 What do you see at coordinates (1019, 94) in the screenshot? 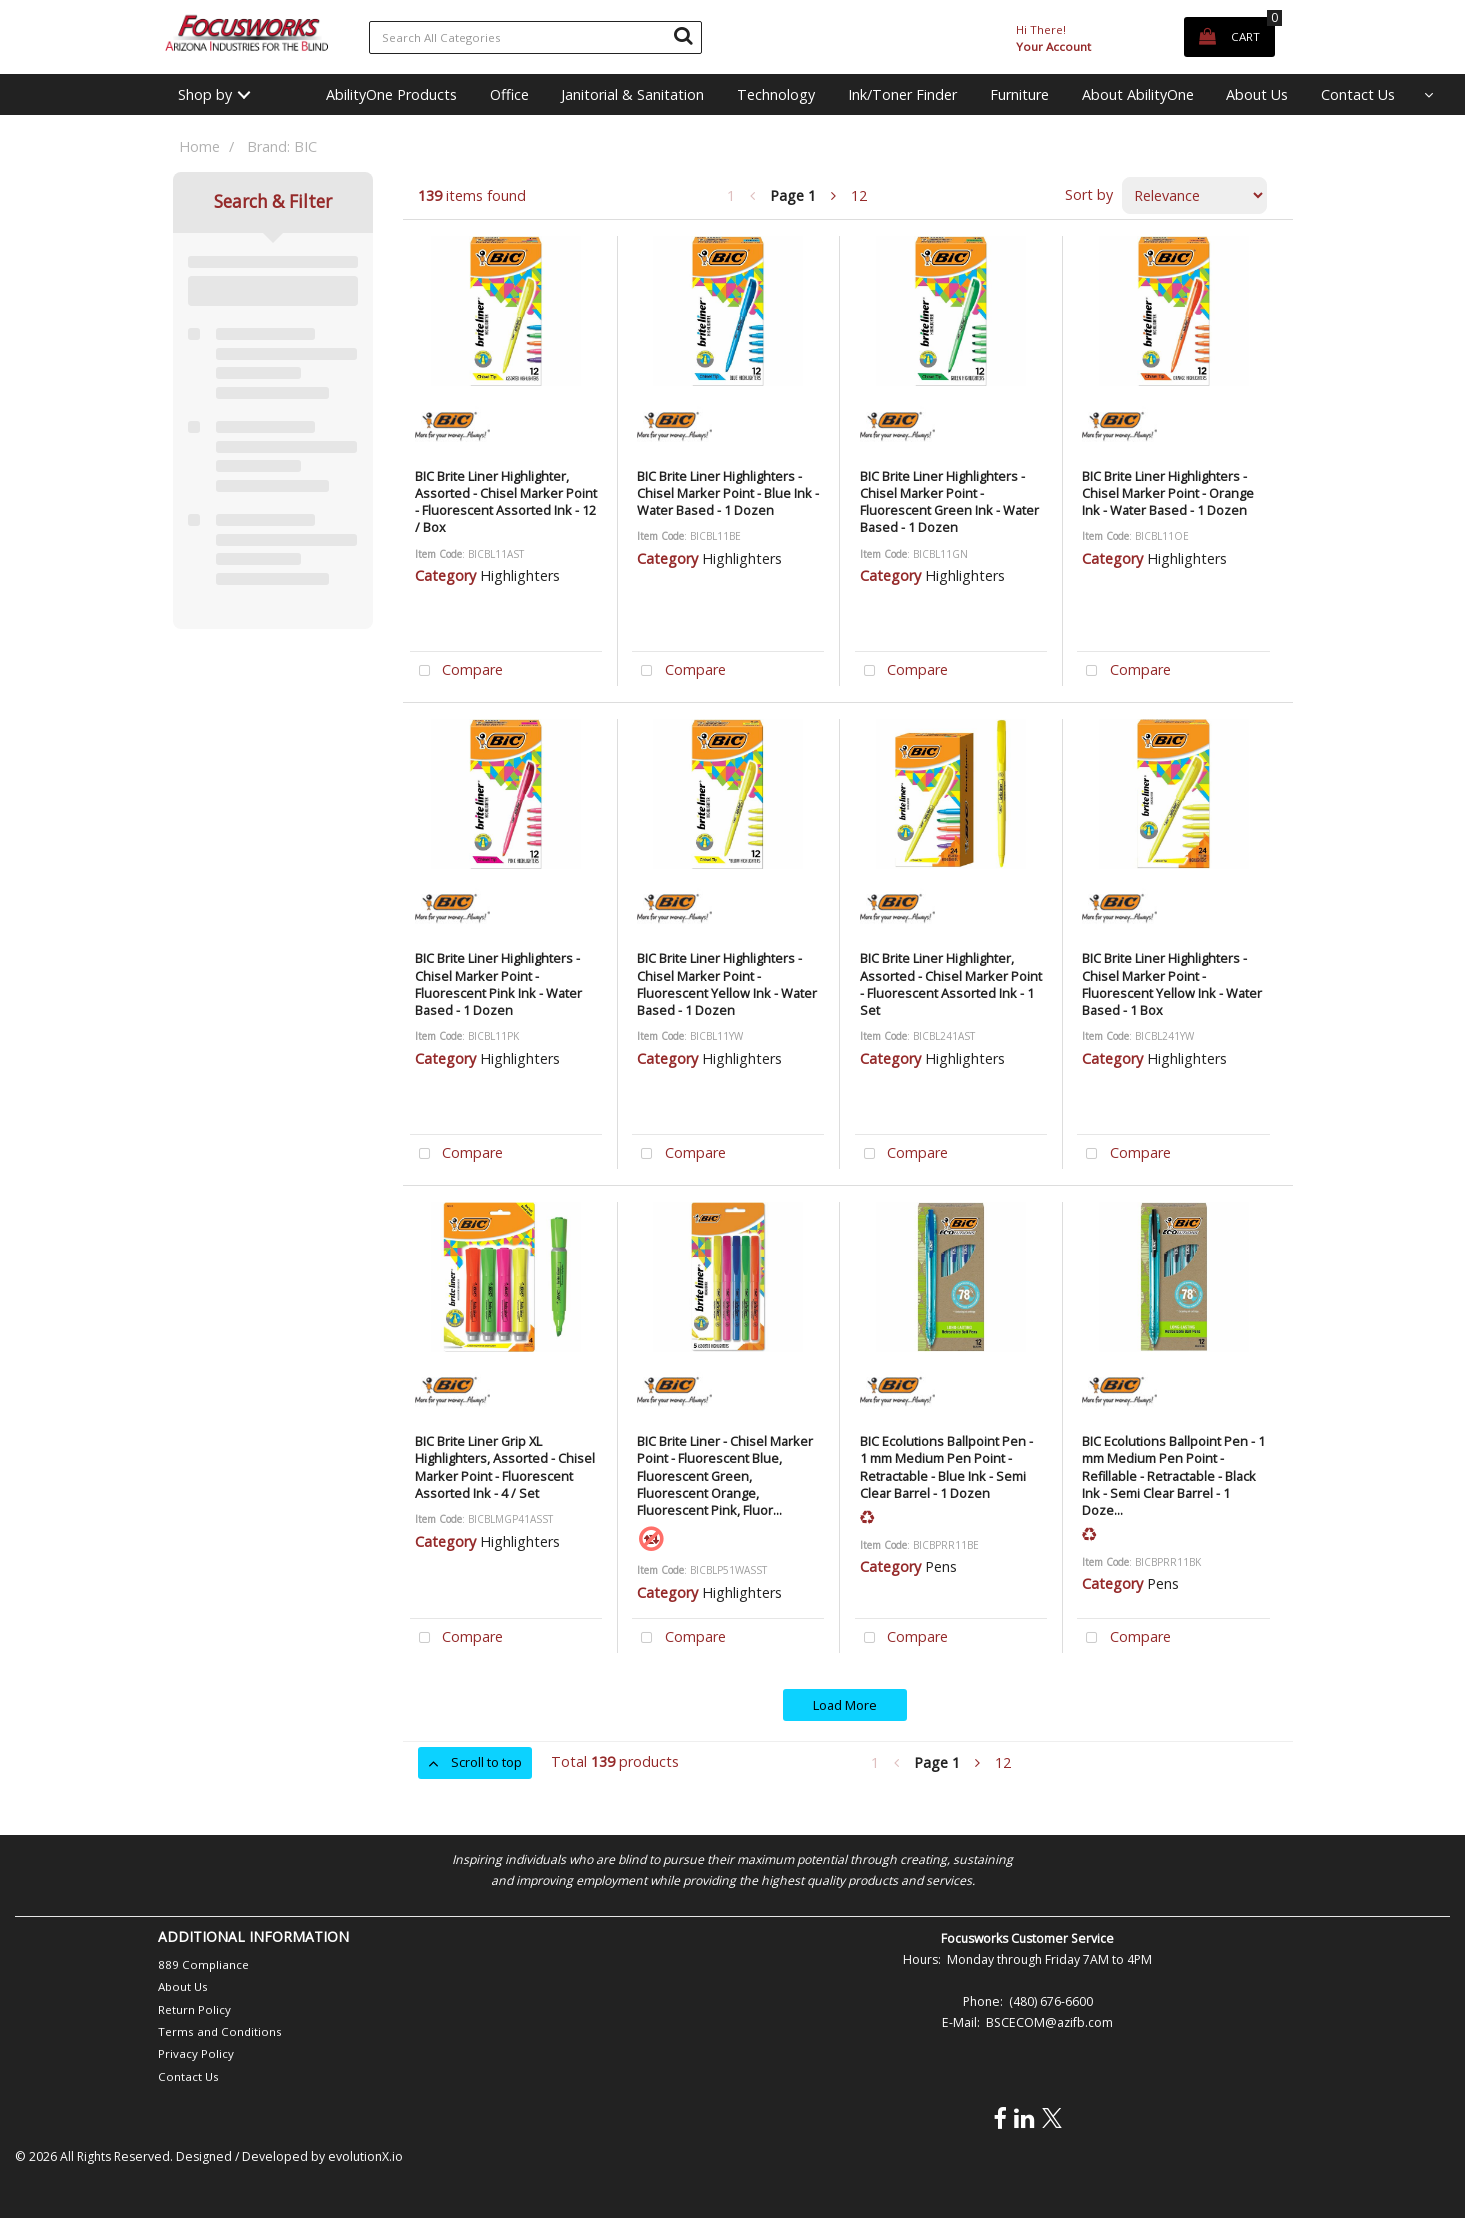
I see `Furniture` at bounding box center [1019, 94].